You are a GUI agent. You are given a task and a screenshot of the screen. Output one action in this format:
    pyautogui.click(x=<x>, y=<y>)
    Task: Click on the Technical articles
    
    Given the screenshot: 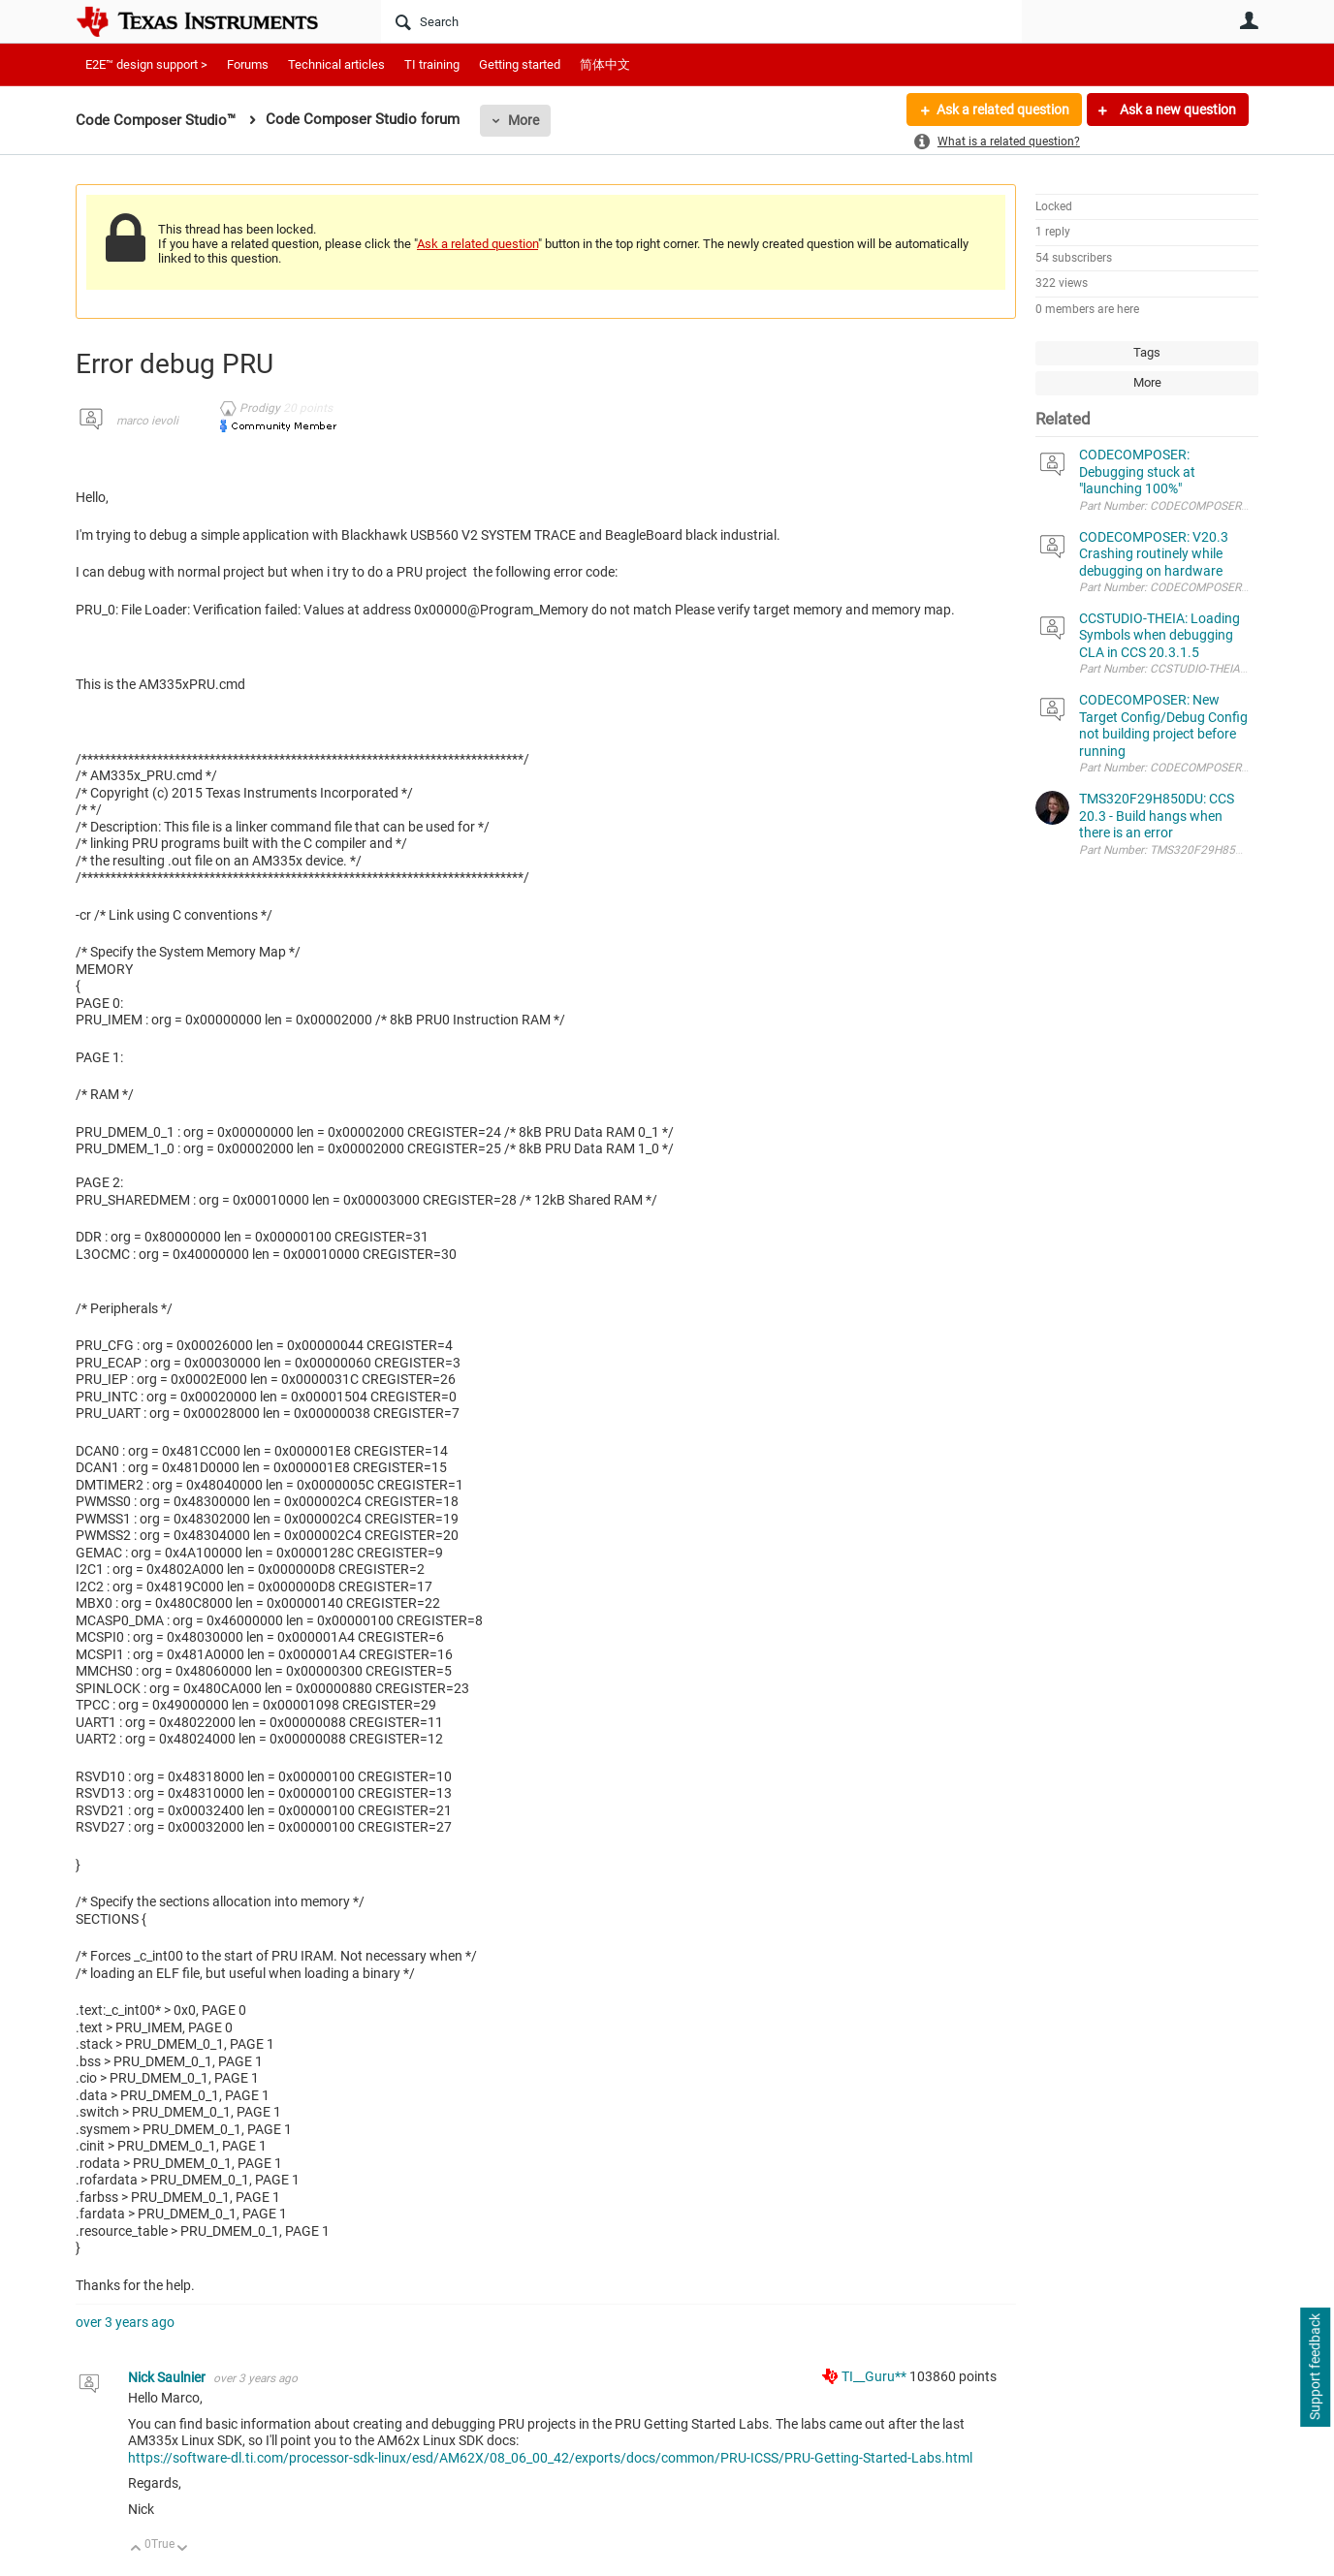 What is the action you would take?
    pyautogui.click(x=336, y=64)
    